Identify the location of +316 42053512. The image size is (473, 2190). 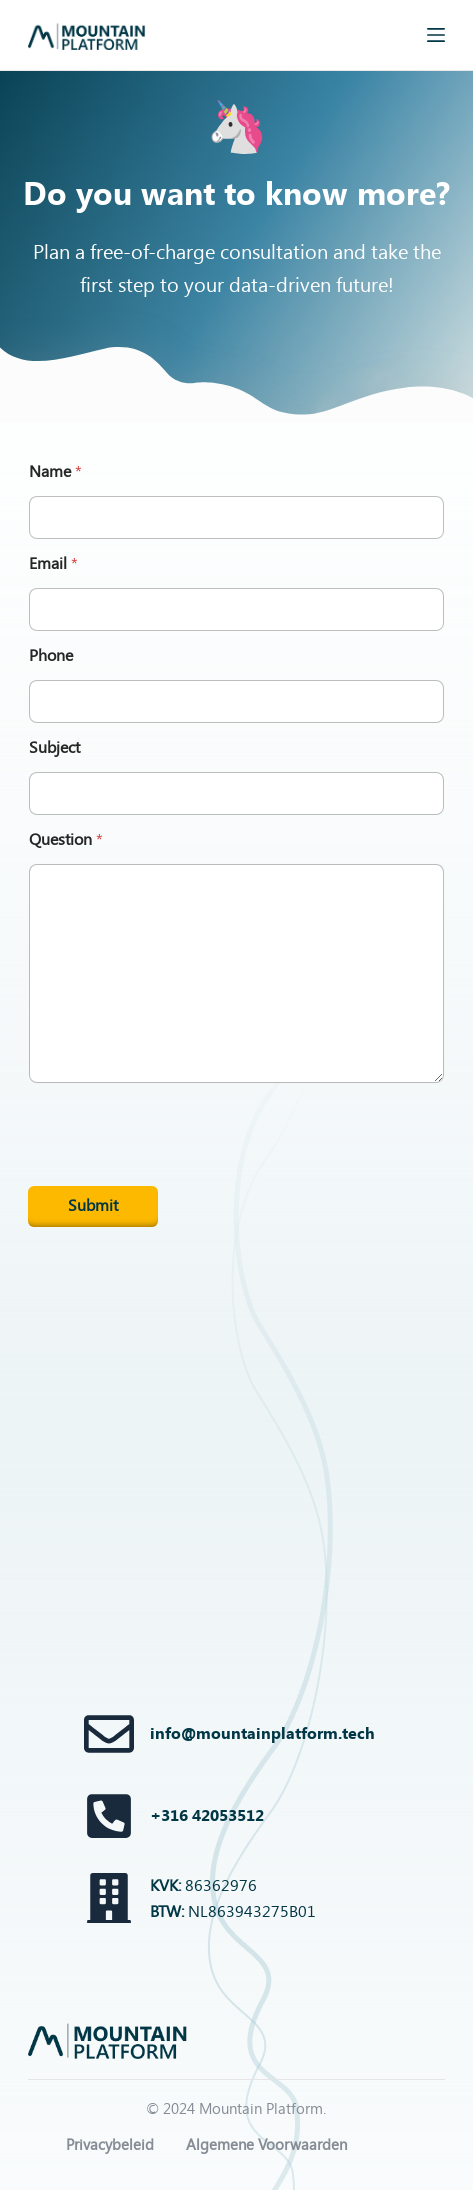
(207, 1815).